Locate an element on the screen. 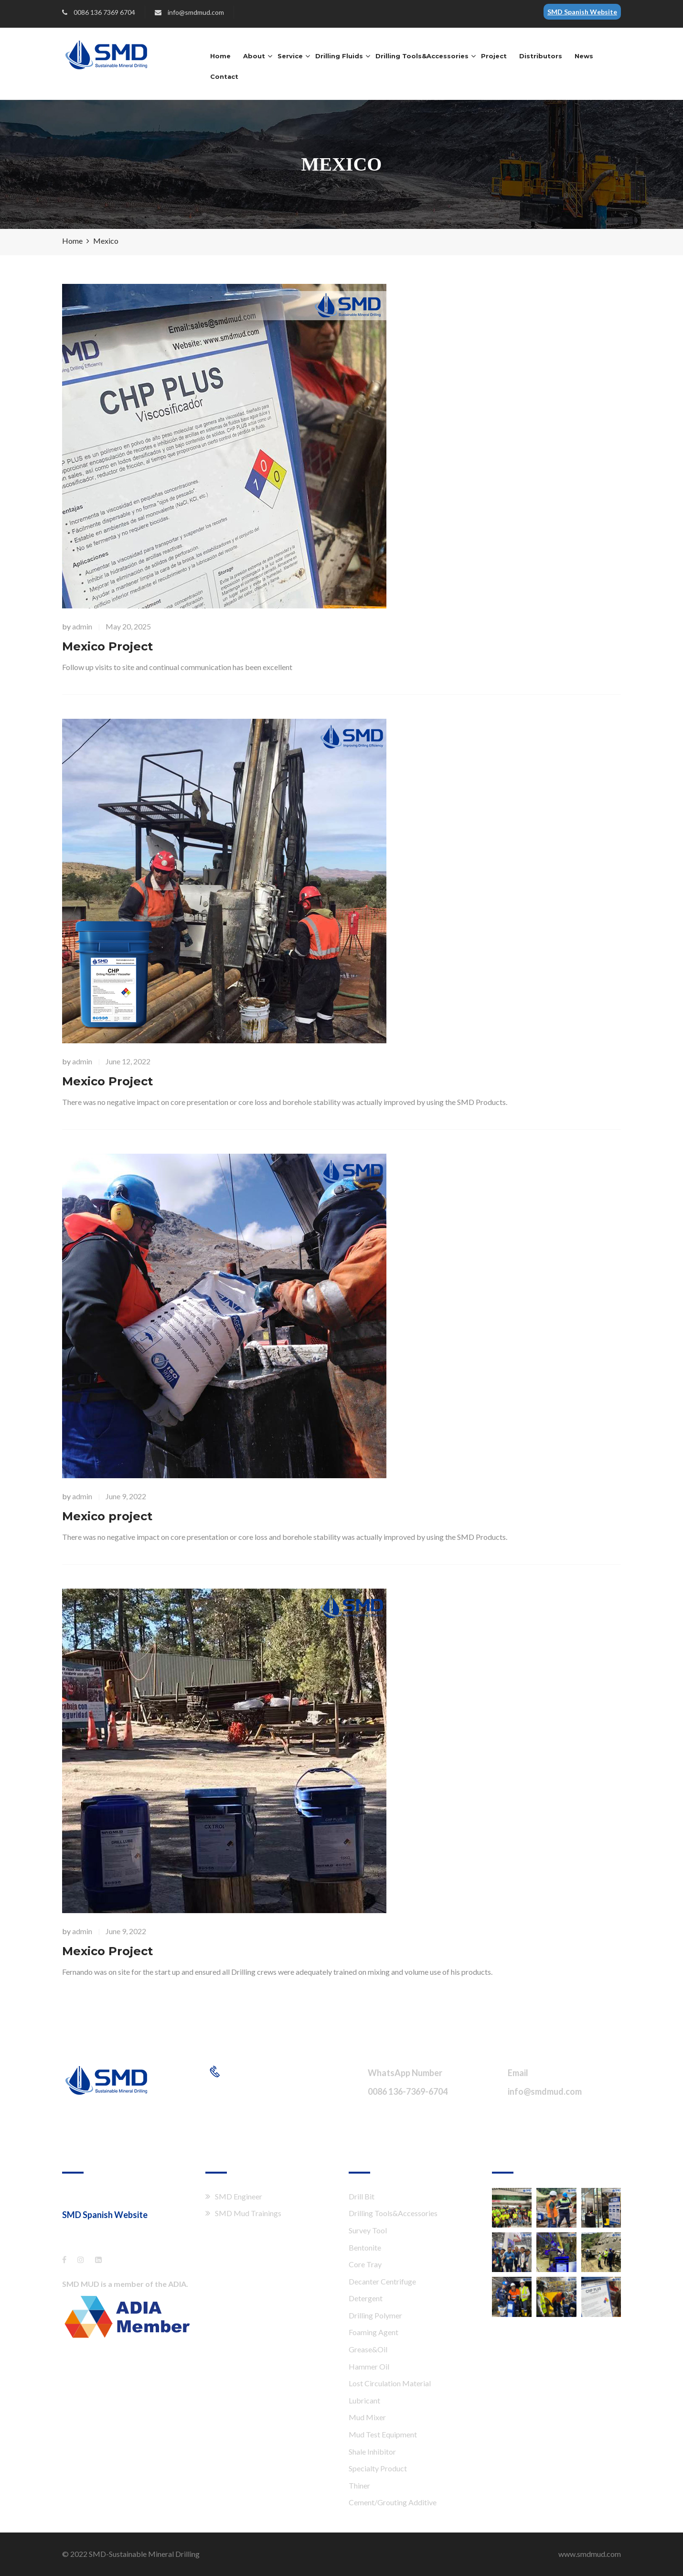 The width and height of the screenshot is (683, 2576). Mexico Project is located at coordinates (107, 646).